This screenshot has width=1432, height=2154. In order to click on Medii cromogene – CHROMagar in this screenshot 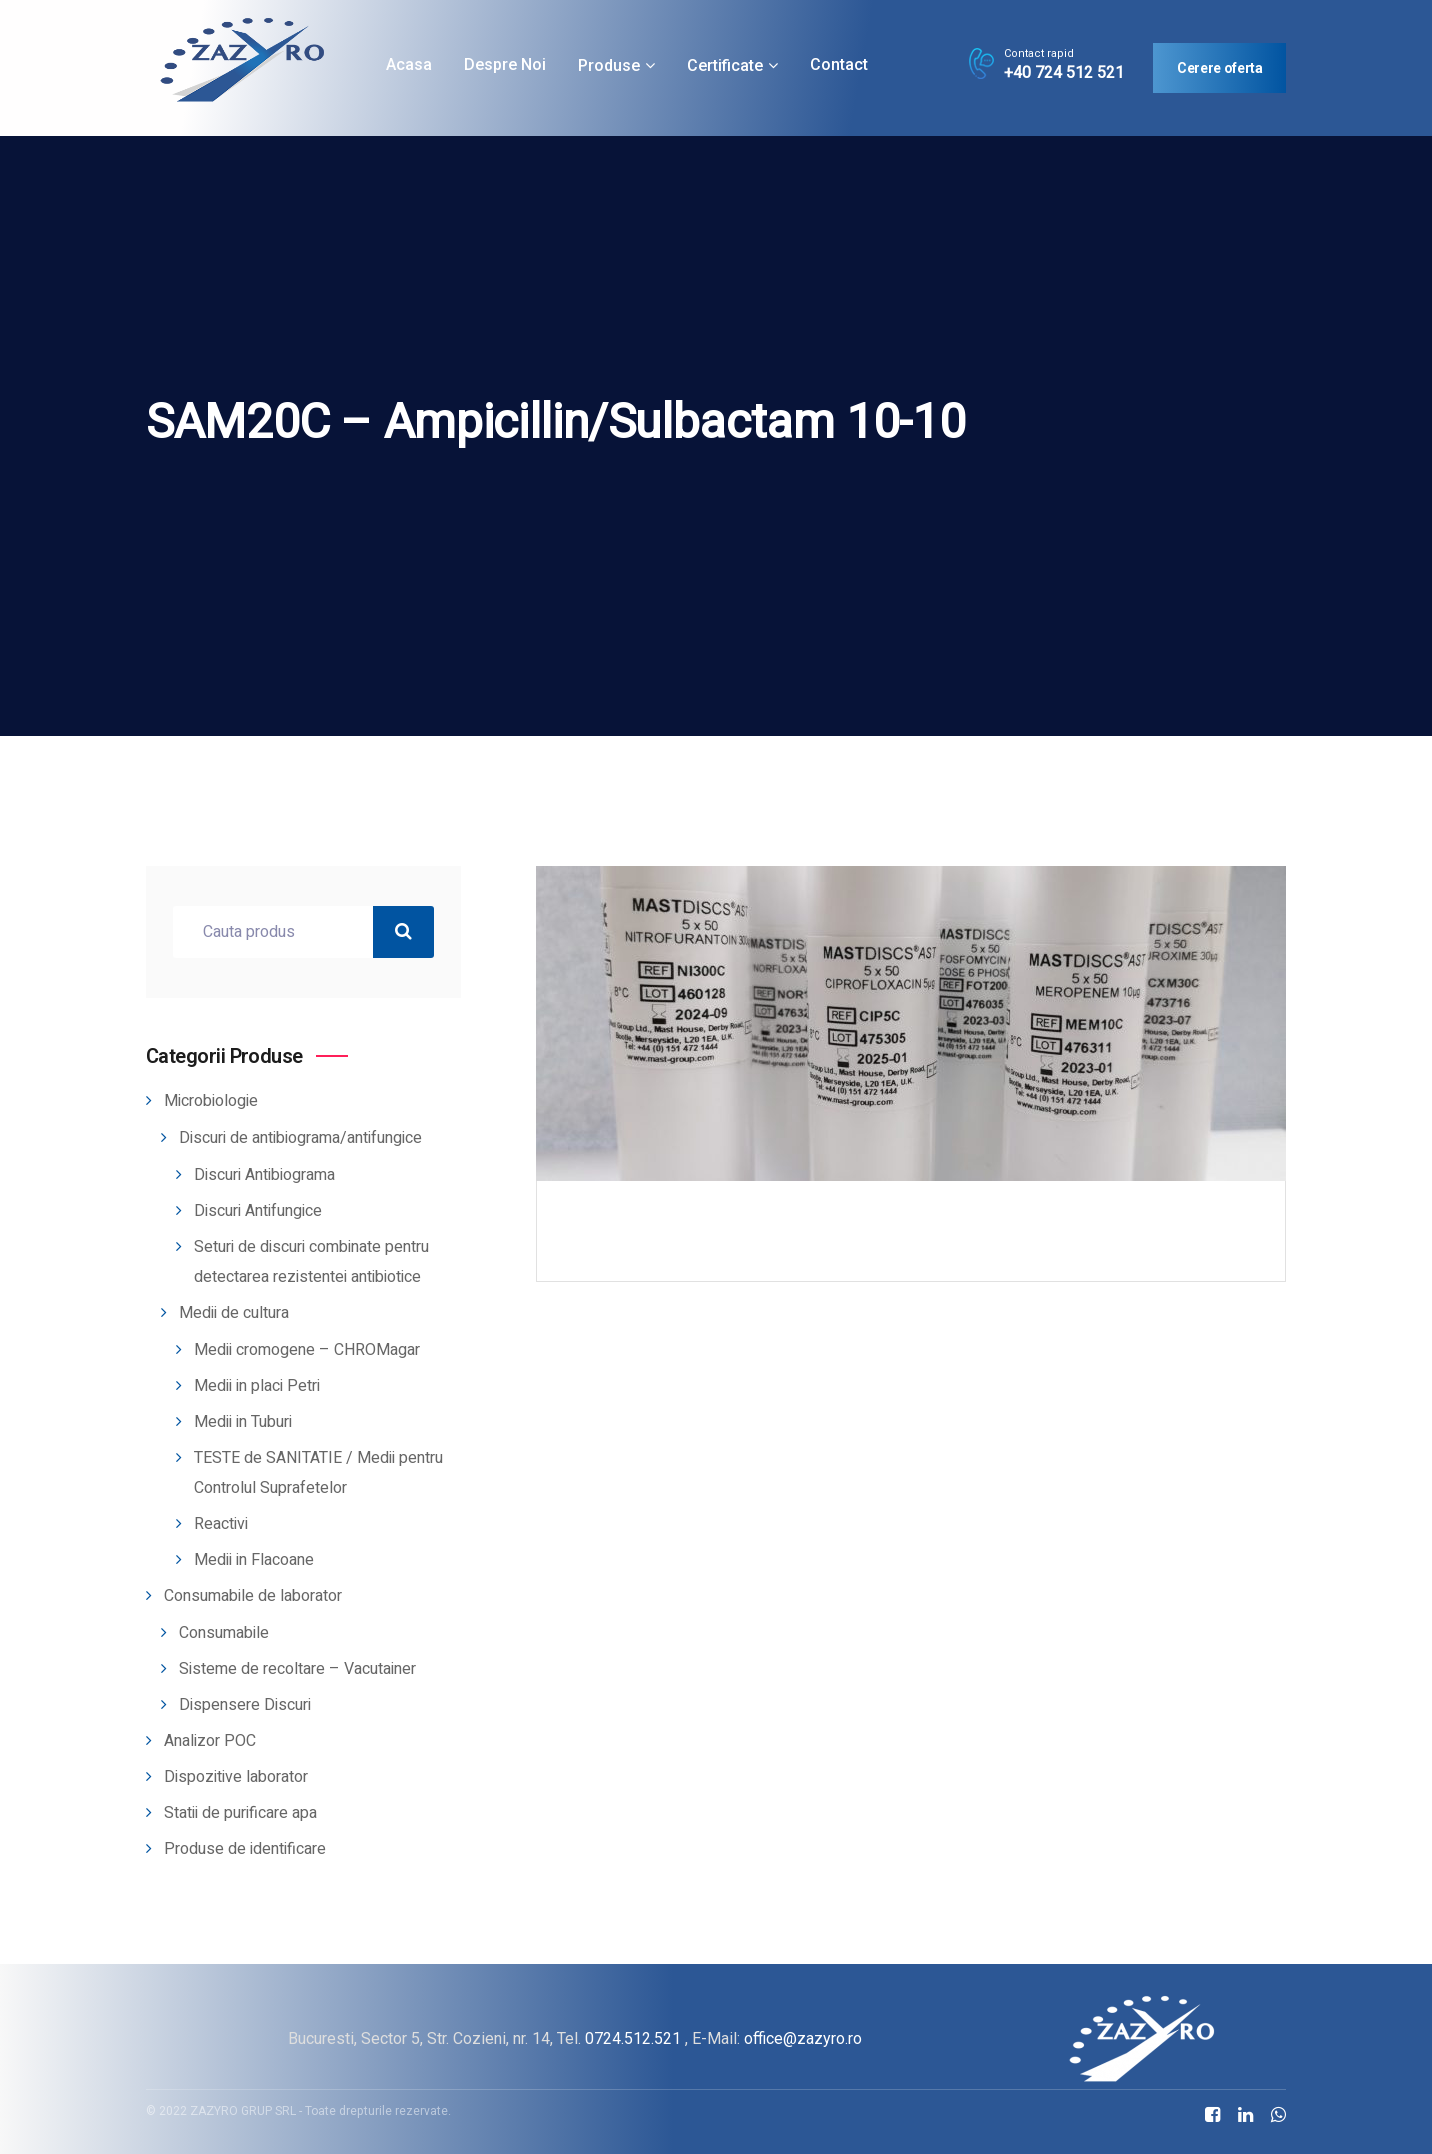, I will do `click(307, 1350)`.